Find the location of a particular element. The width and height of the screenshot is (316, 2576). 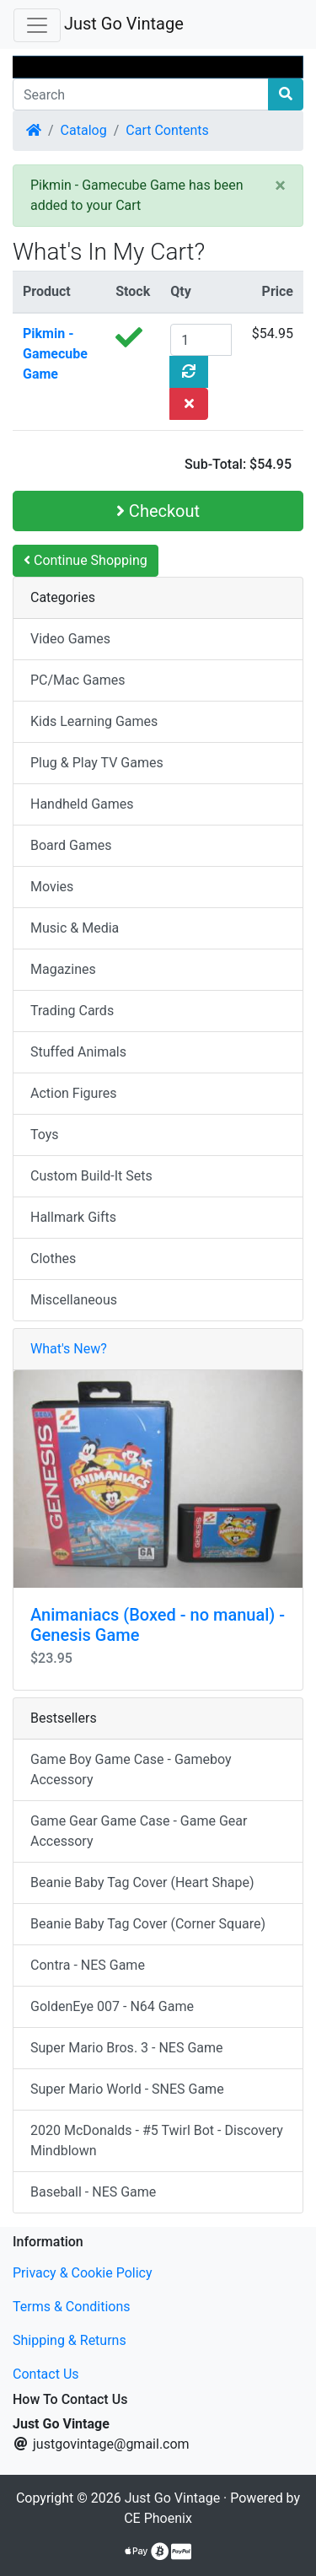

Video Games is located at coordinates (70, 639).